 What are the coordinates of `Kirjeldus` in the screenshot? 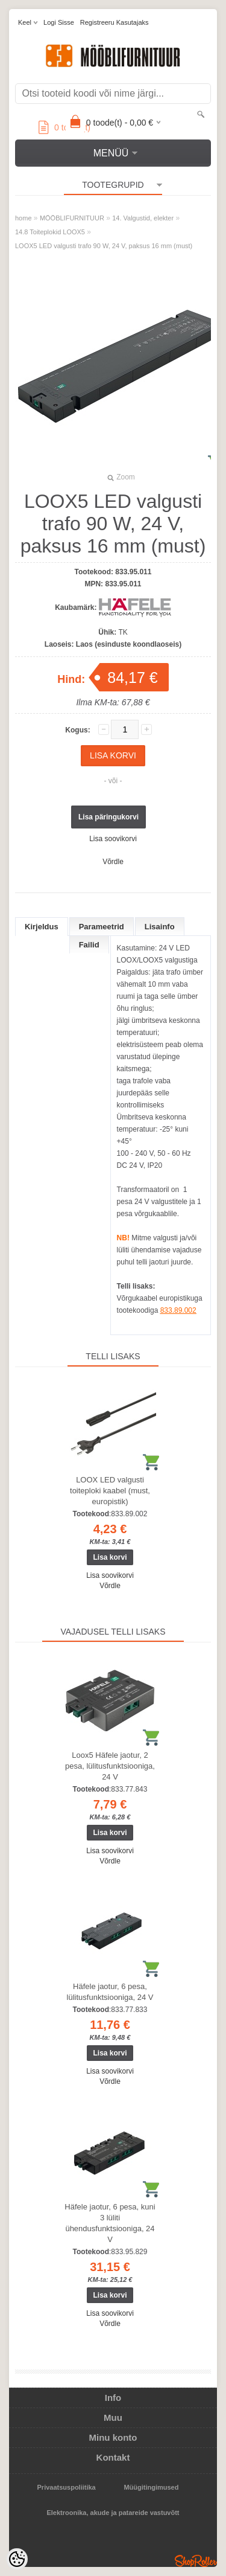 It's located at (41, 926).